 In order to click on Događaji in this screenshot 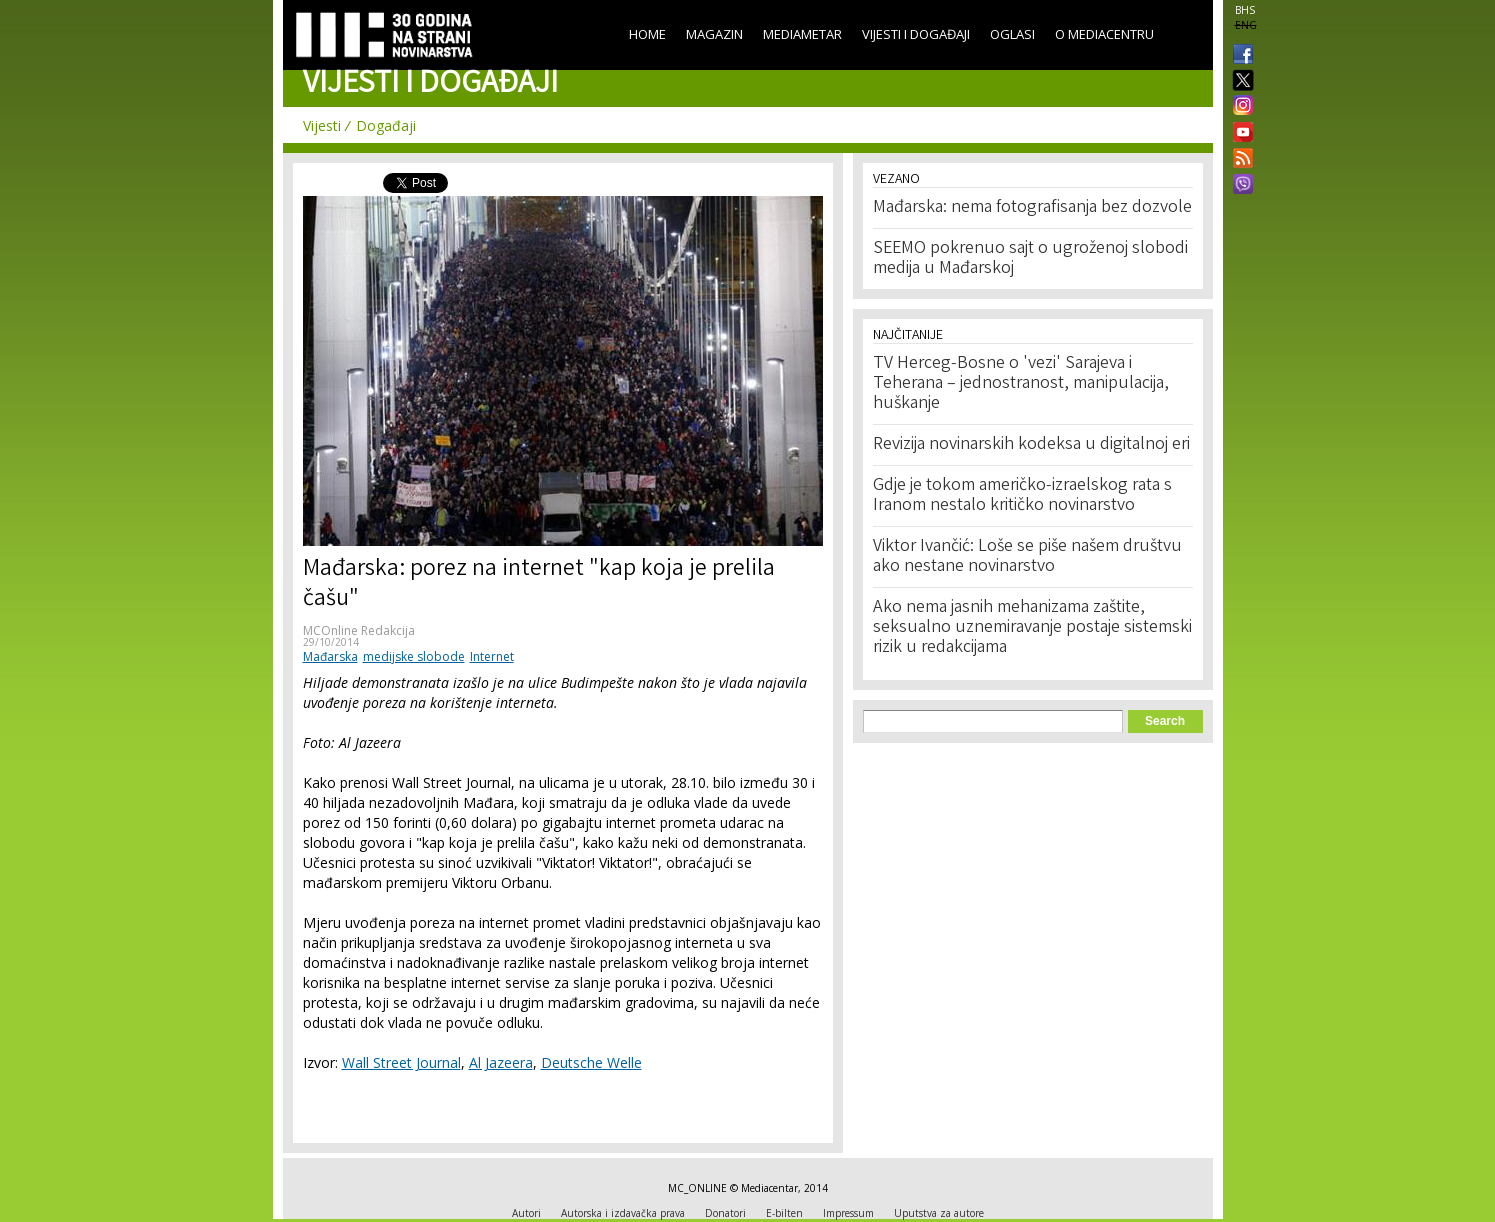, I will do `click(386, 125)`.